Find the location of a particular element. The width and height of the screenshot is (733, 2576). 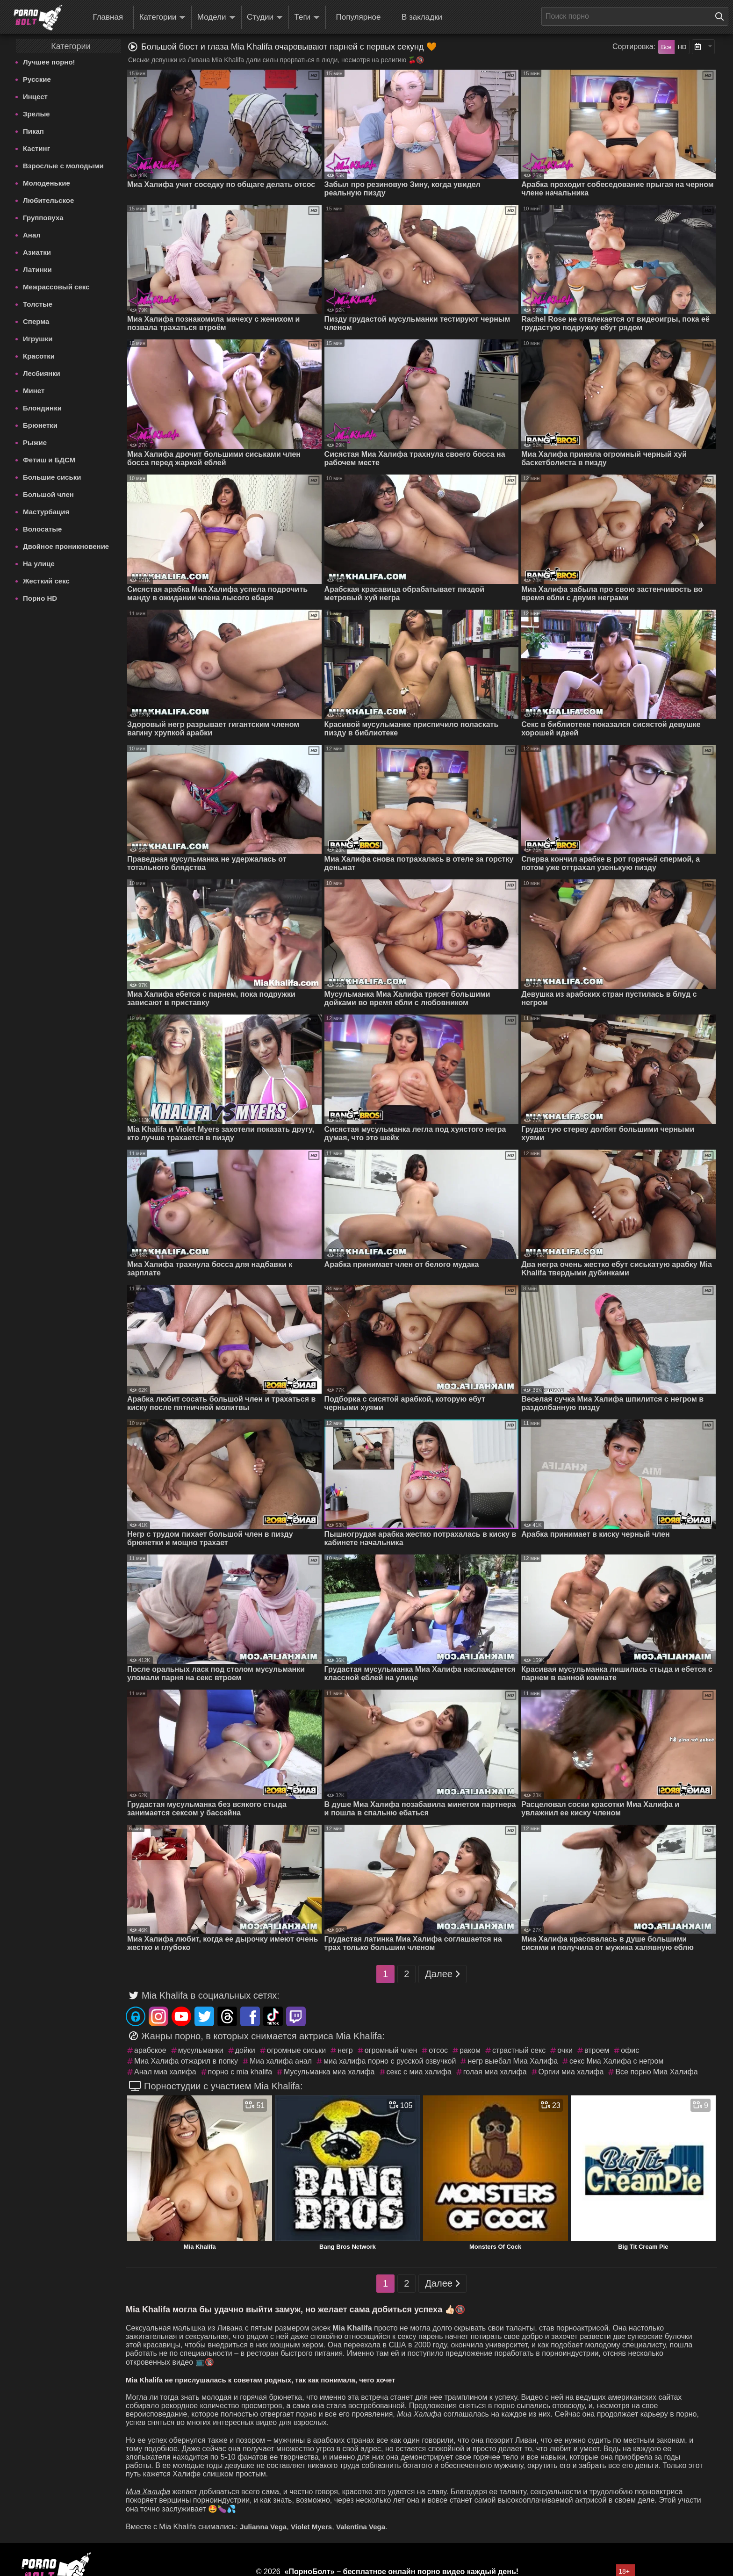

Julianna Vega is located at coordinates (263, 2527).